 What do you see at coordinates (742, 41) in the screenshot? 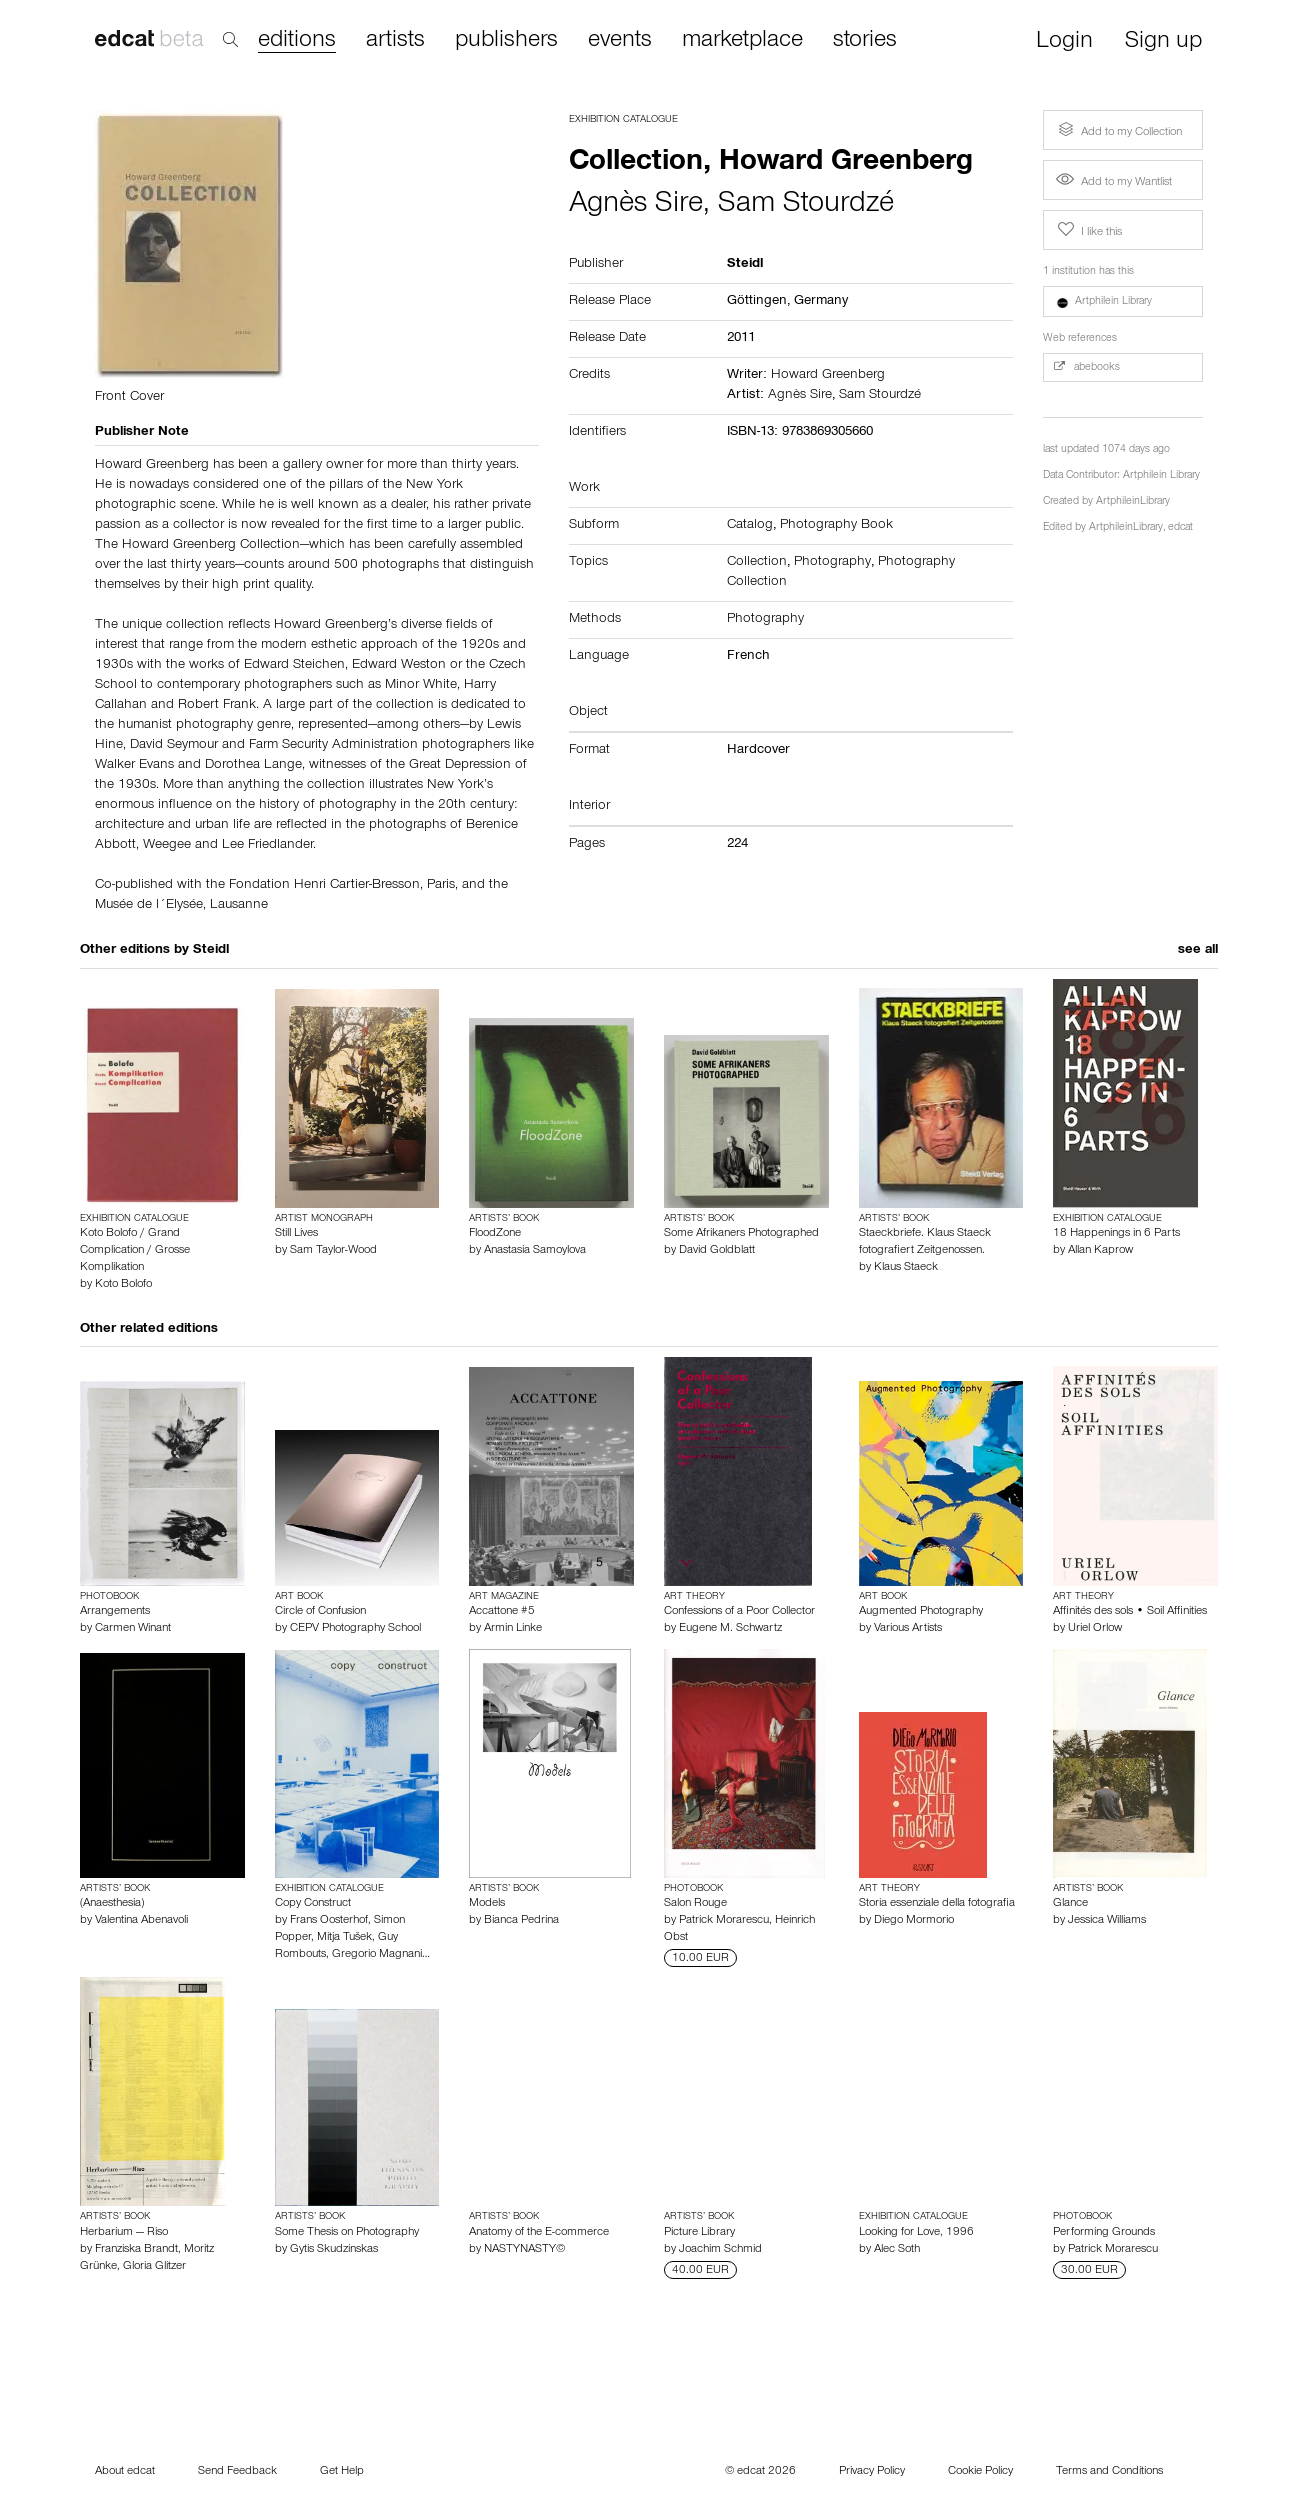
I see `marketplace` at bounding box center [742, 41].